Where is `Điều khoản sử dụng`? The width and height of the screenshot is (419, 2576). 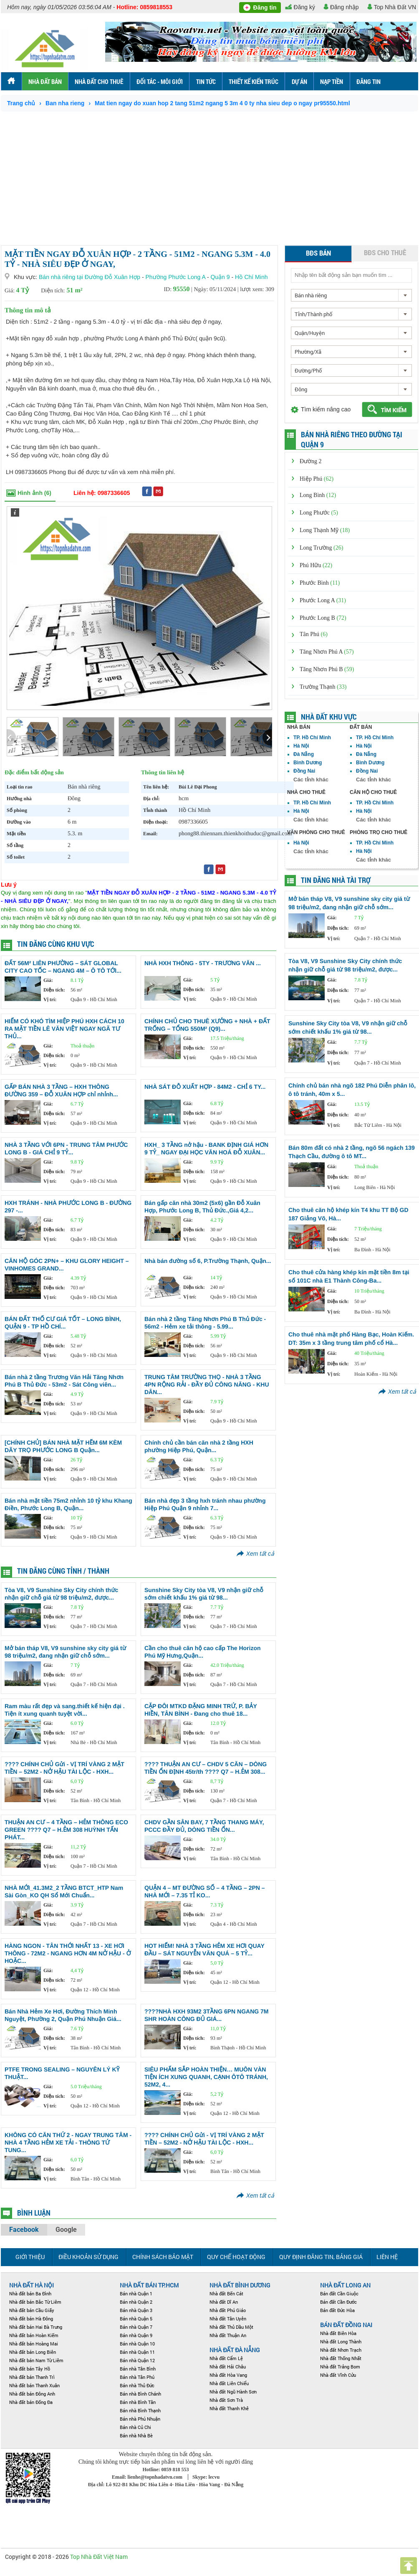
Điều khoản sử dụng is located at coordinates (88, 2257).